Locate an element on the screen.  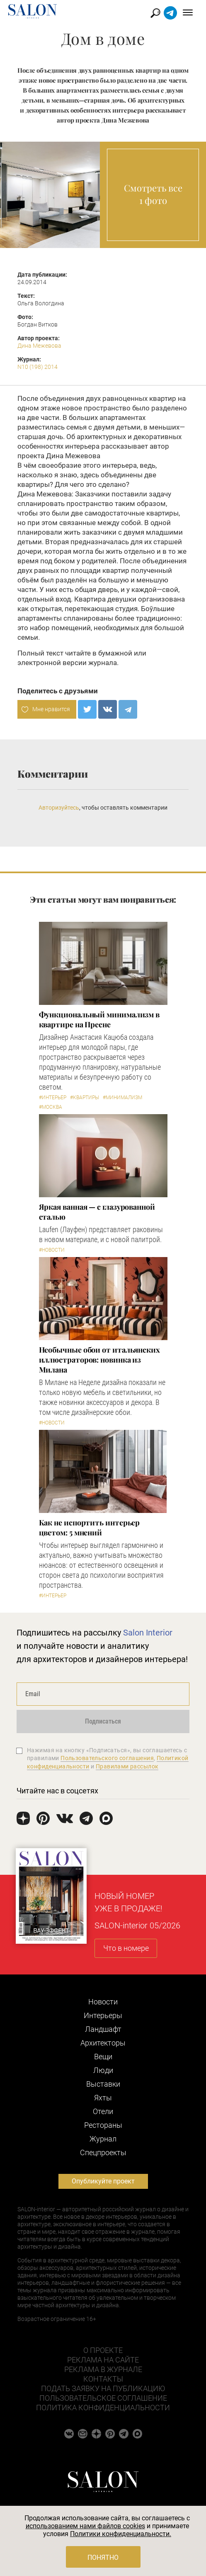
Cпецпроекты is located at coordinates (103, 2152).